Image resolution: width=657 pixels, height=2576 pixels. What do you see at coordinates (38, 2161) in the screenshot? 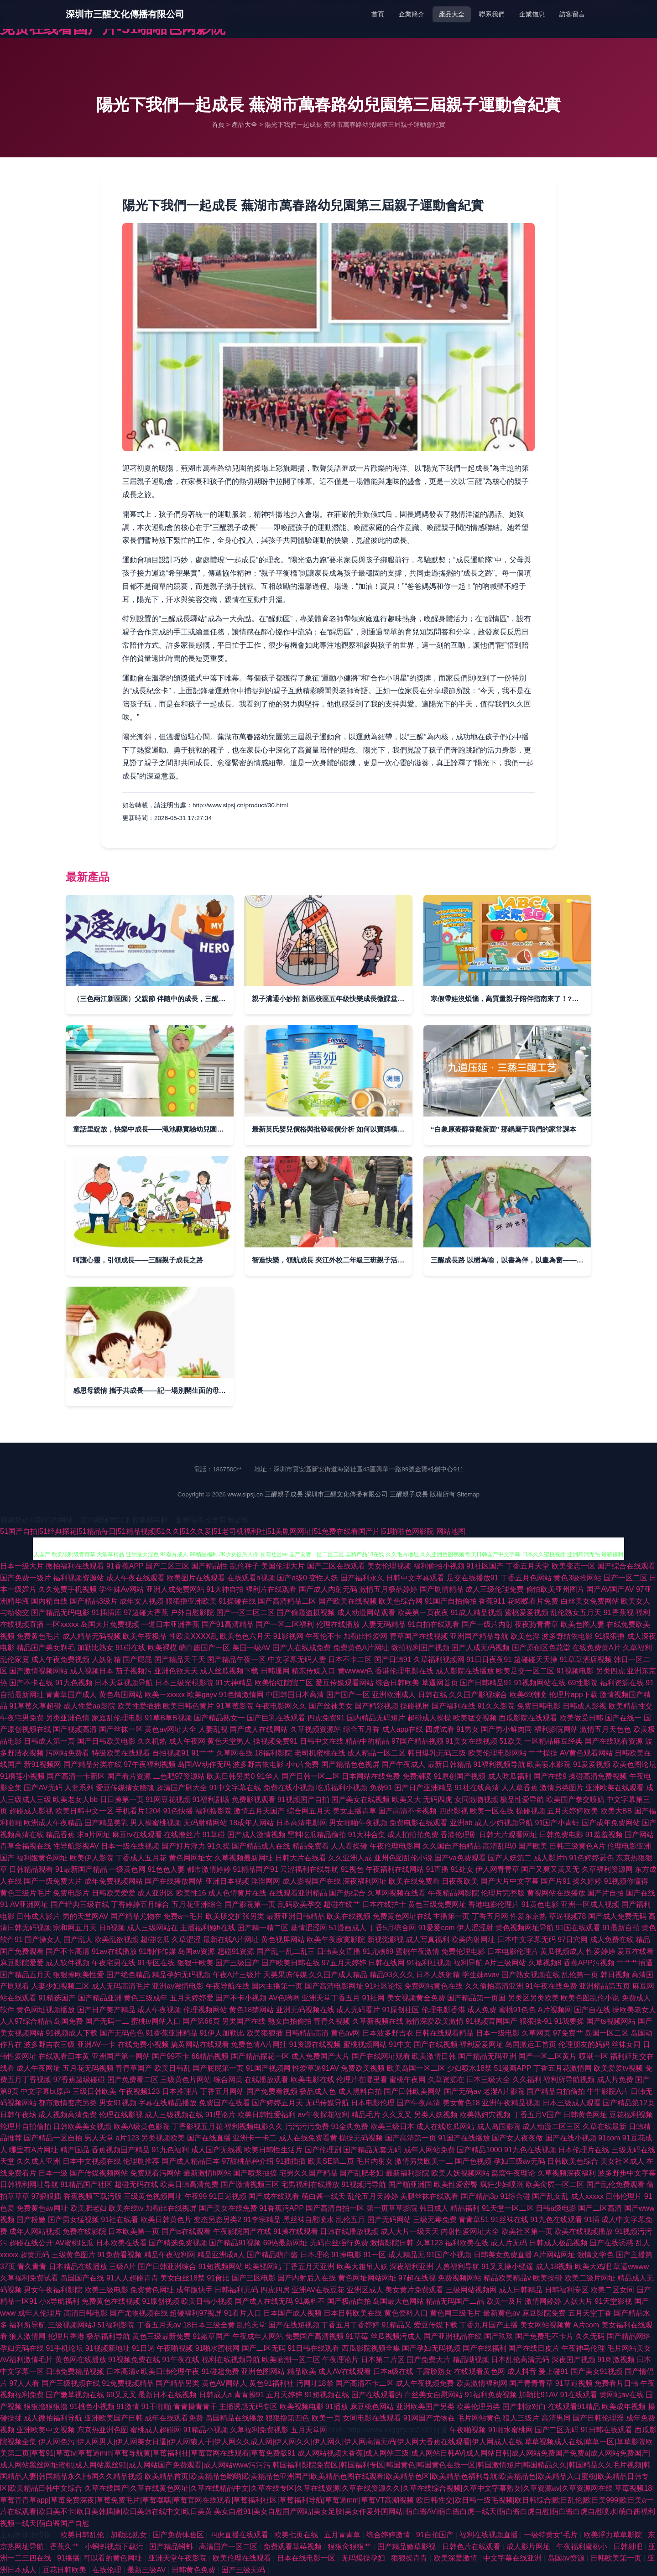
I see `久久成人亚洲` at bounding box center [38, 2161].